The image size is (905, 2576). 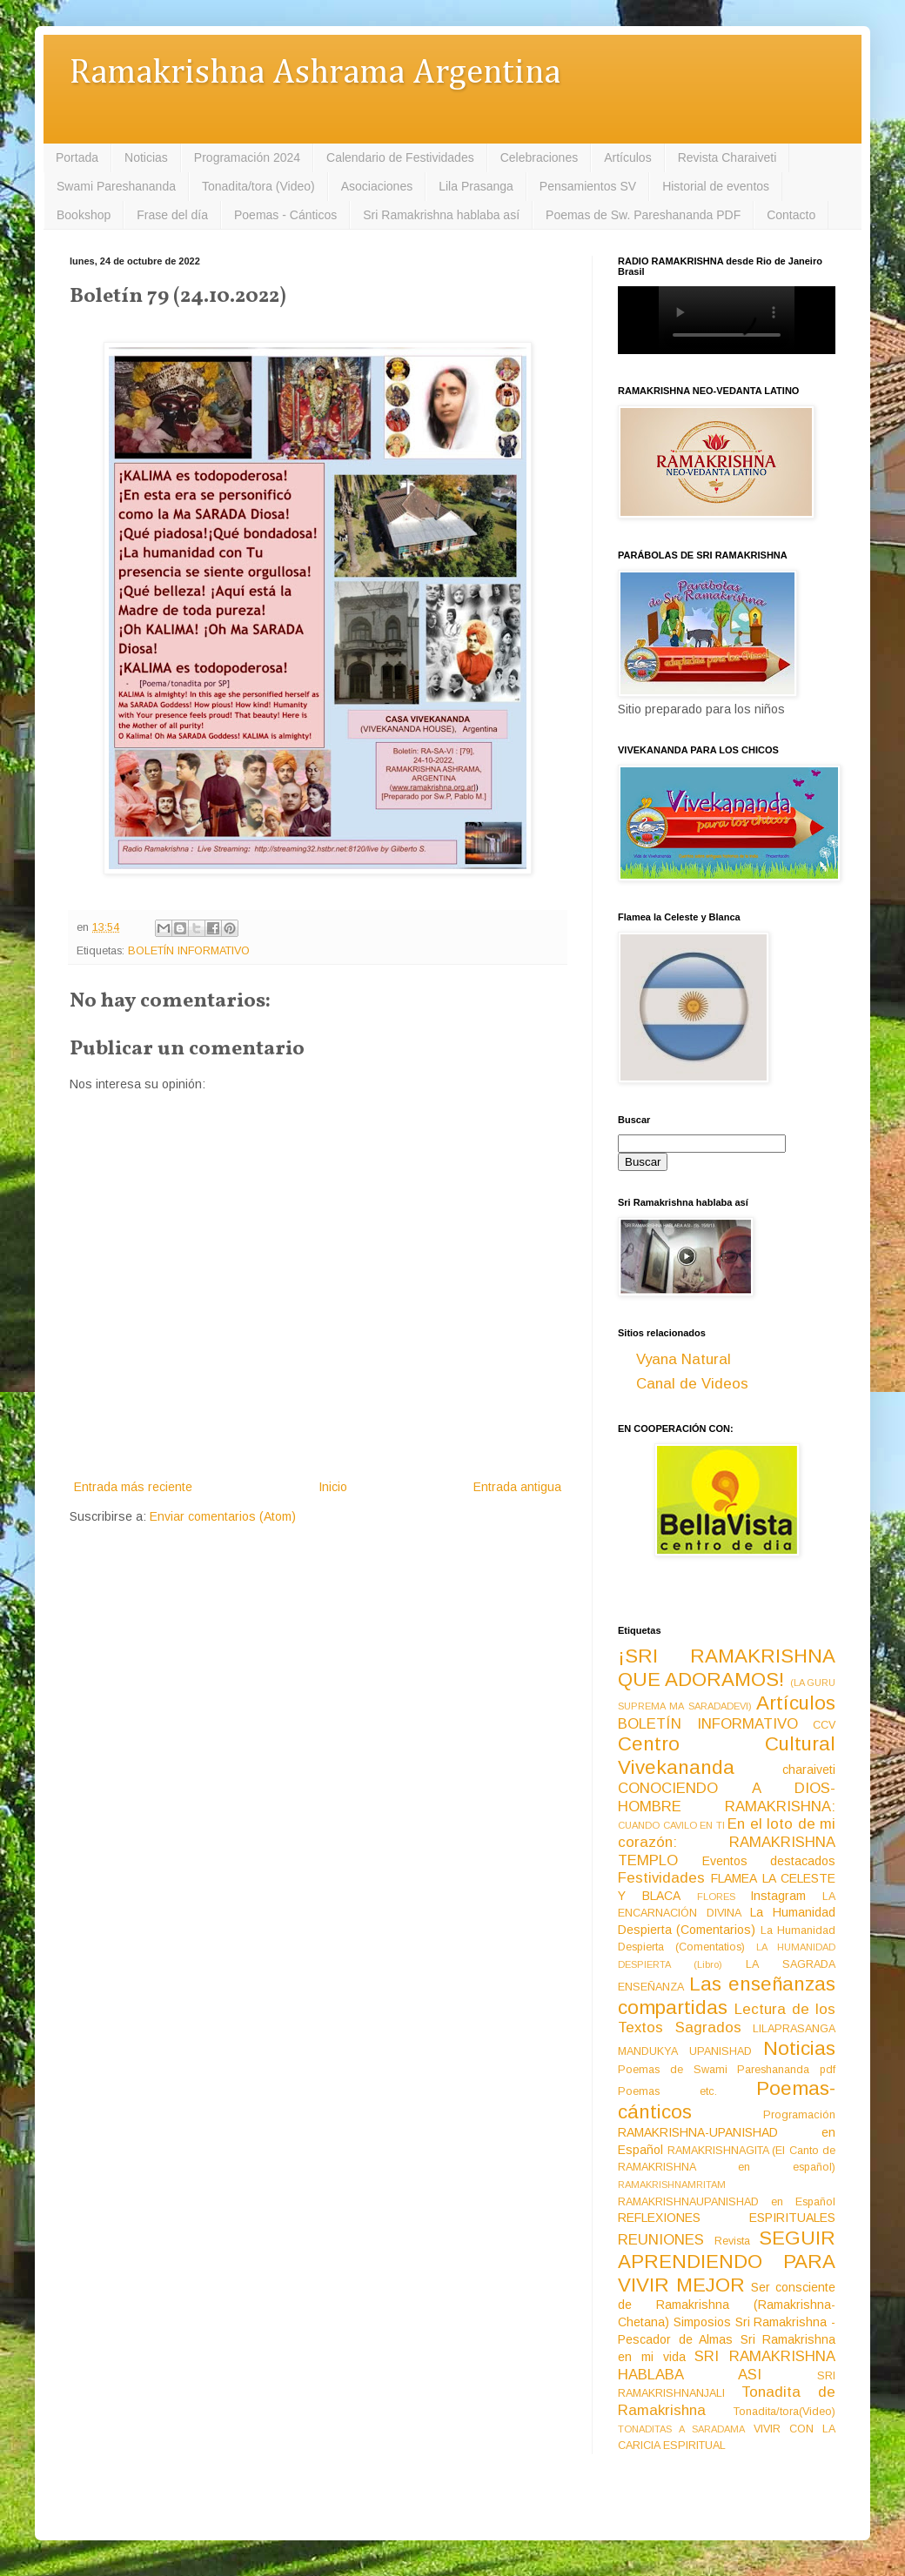 What do you see at coordinates (726, 2261) in the screenshot?
I see `SEGUIR APRENDIENDO PARA VIVIR MEJOR` at bounding box center [726, 2261].